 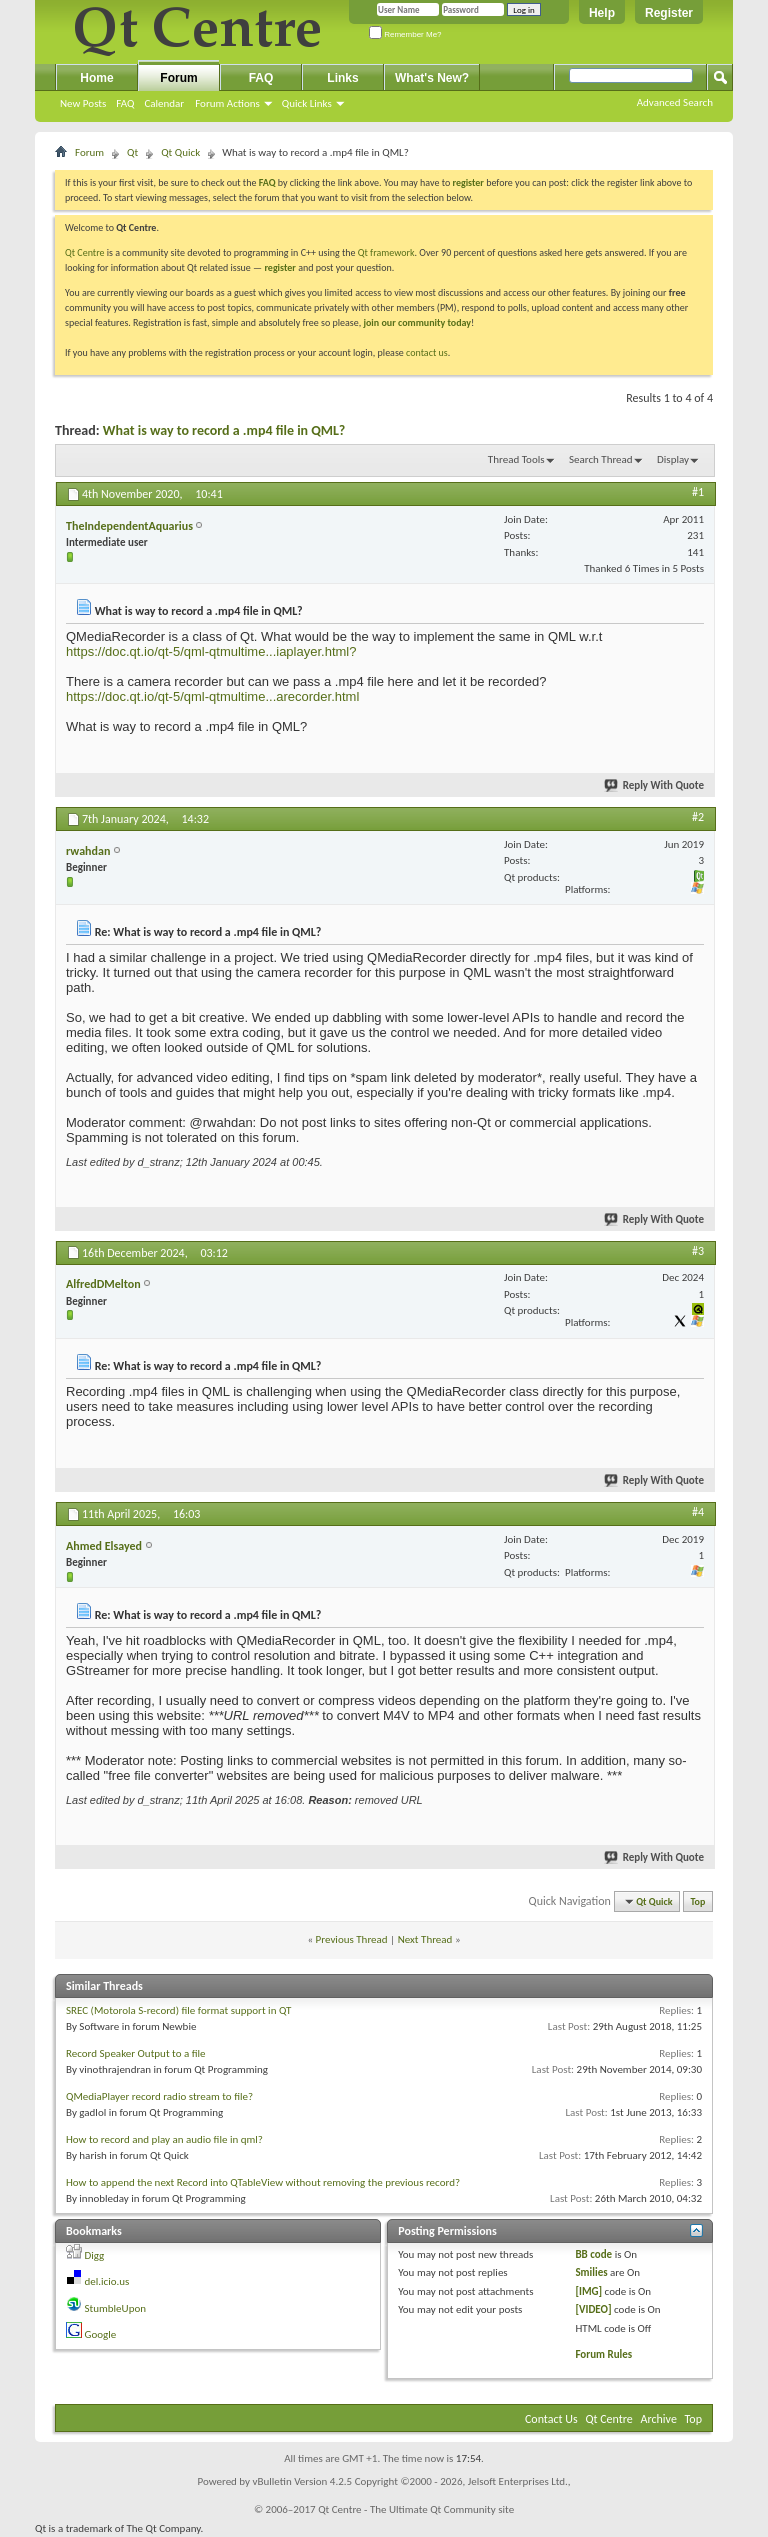 What do you see at coordinates (307, 103) in the screenshot?
I see `Quick Links` at bounding box center [307, 103].